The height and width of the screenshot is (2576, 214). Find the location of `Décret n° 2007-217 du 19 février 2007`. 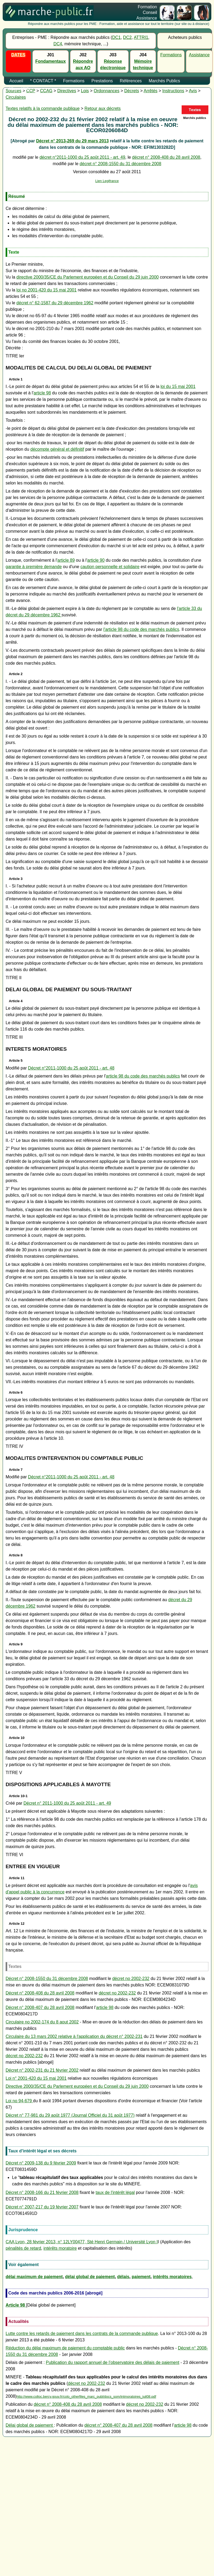

Décret n° 2007-217 du 19 février 2007 is located at coordinates (42, 2207).